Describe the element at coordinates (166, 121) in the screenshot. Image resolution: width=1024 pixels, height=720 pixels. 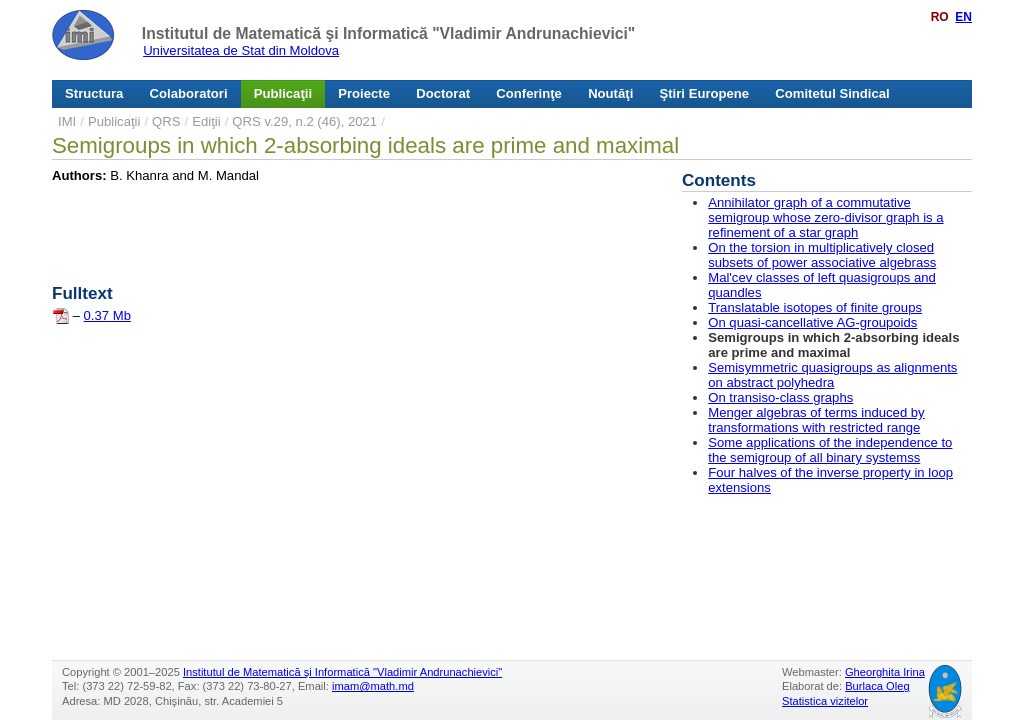
I see `QRS` at that location.